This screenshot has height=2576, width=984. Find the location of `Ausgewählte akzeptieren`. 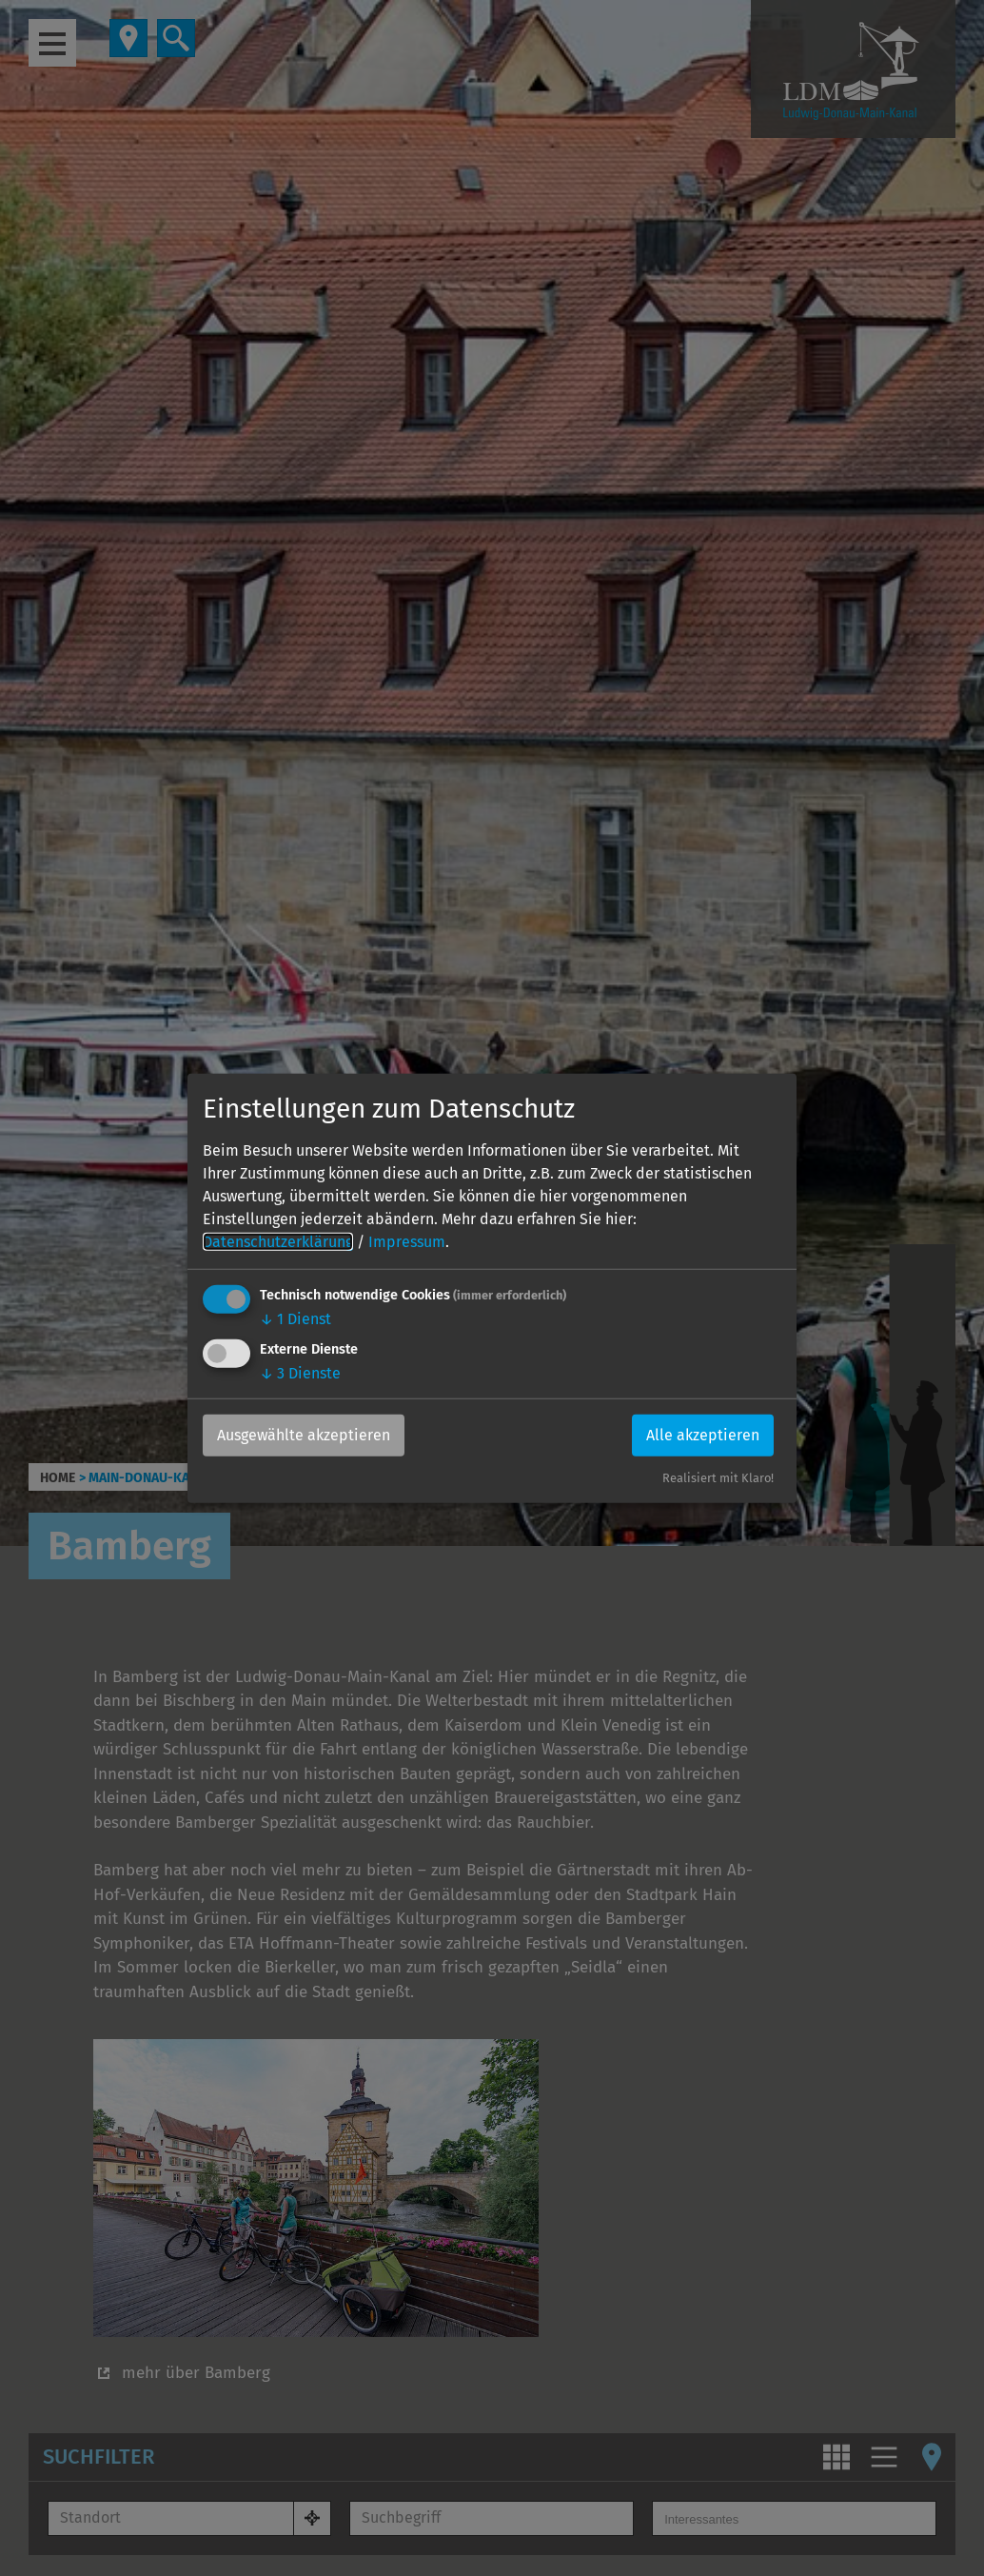

Ausgewählte akzeptieren is located at coordinates (303, 1435).